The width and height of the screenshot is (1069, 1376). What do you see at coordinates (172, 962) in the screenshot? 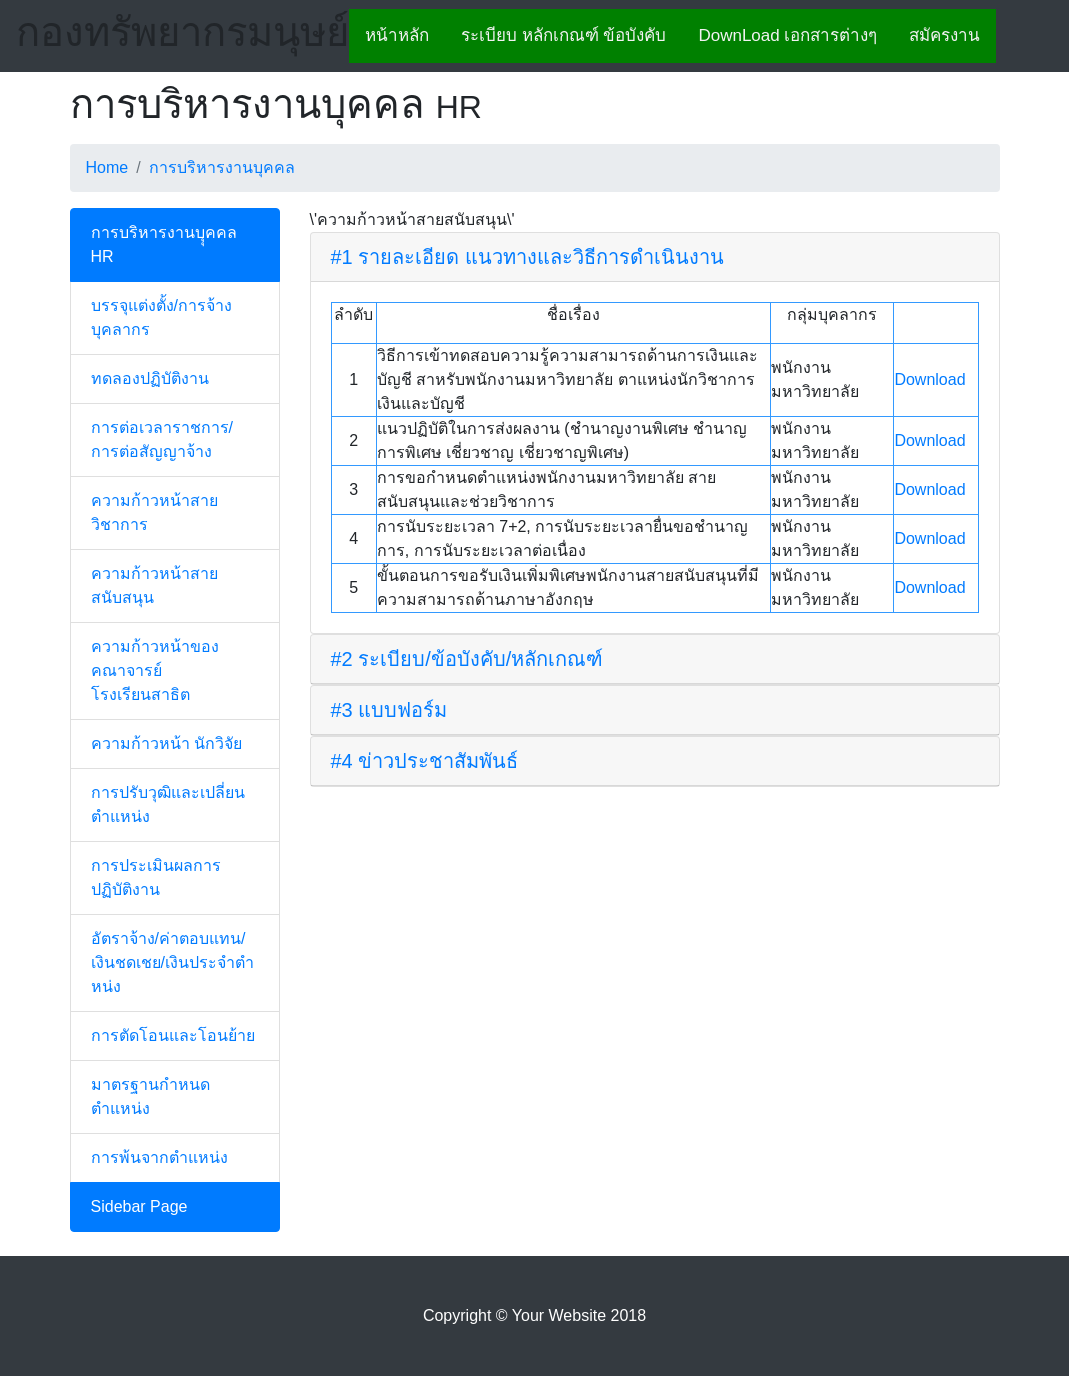
I see `อัตราจ้าง/ค่าตอบแทน/เงินชดเชย/เงินประจำตำหน่ง` at bounding box center [172, 962].